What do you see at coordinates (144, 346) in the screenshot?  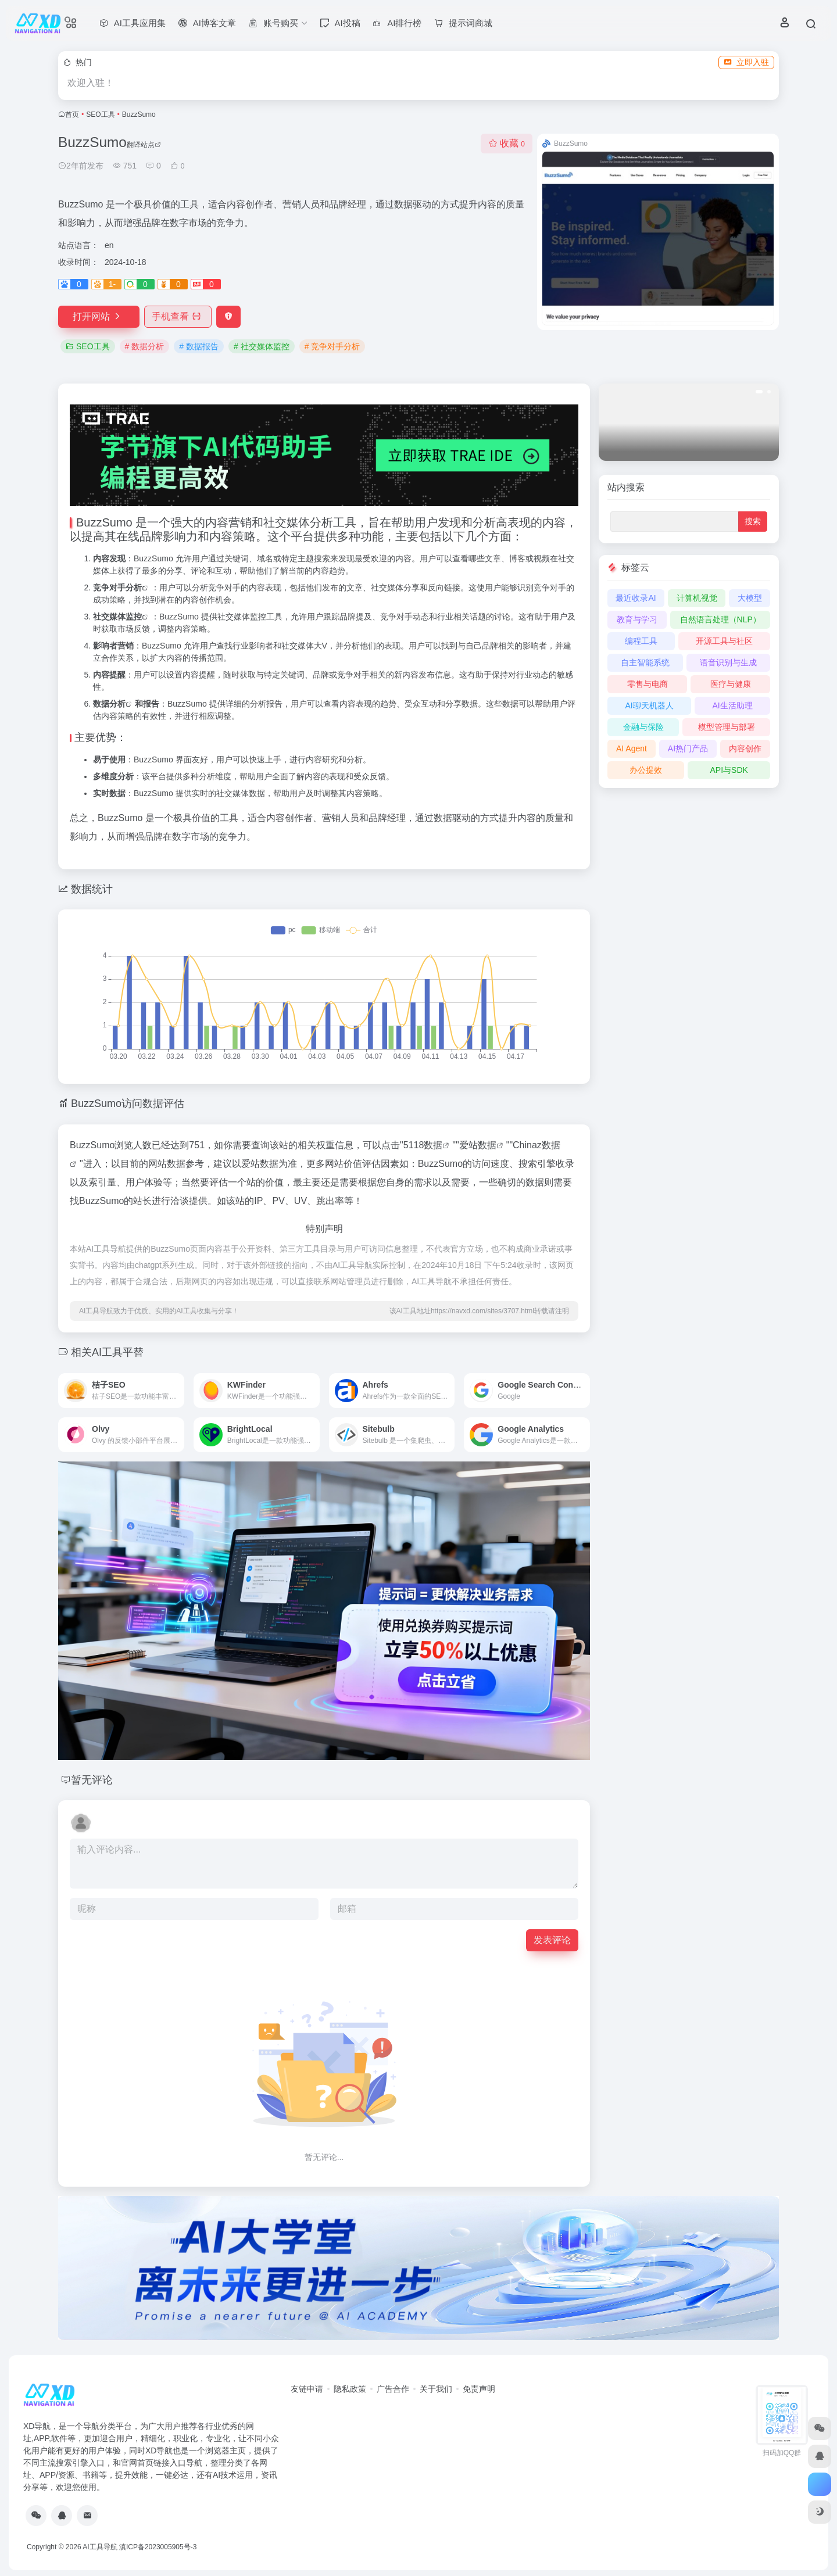 I see `# 数据分析` at bounding box center [144, 346].